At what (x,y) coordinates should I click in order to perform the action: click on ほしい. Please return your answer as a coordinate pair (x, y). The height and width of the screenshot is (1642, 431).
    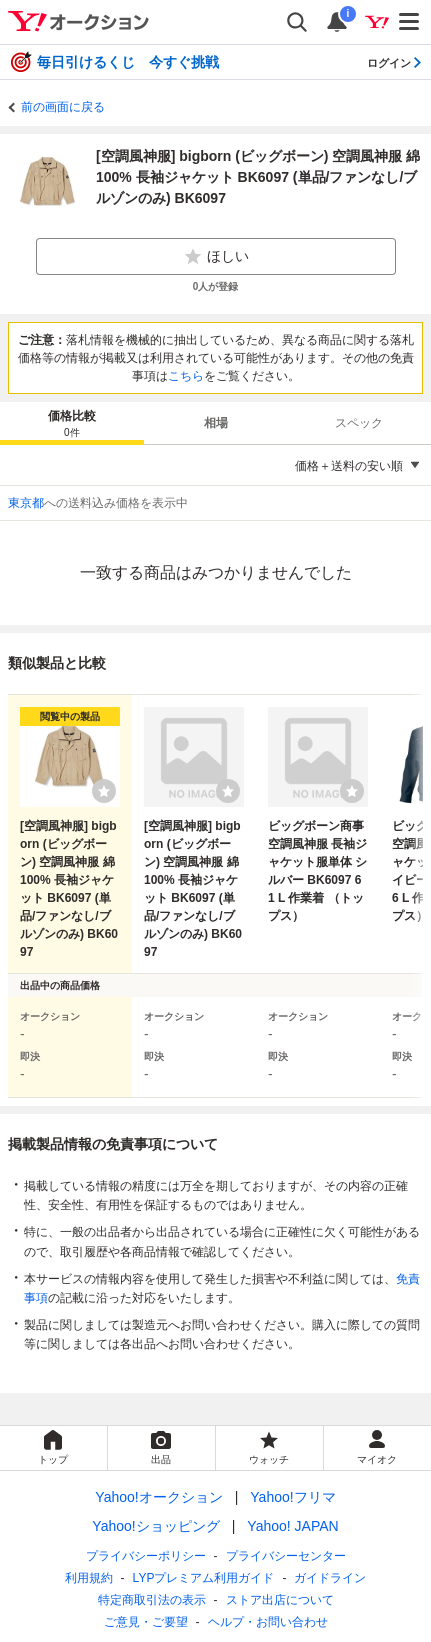
    Looking at the image, I should click on (216, 257).